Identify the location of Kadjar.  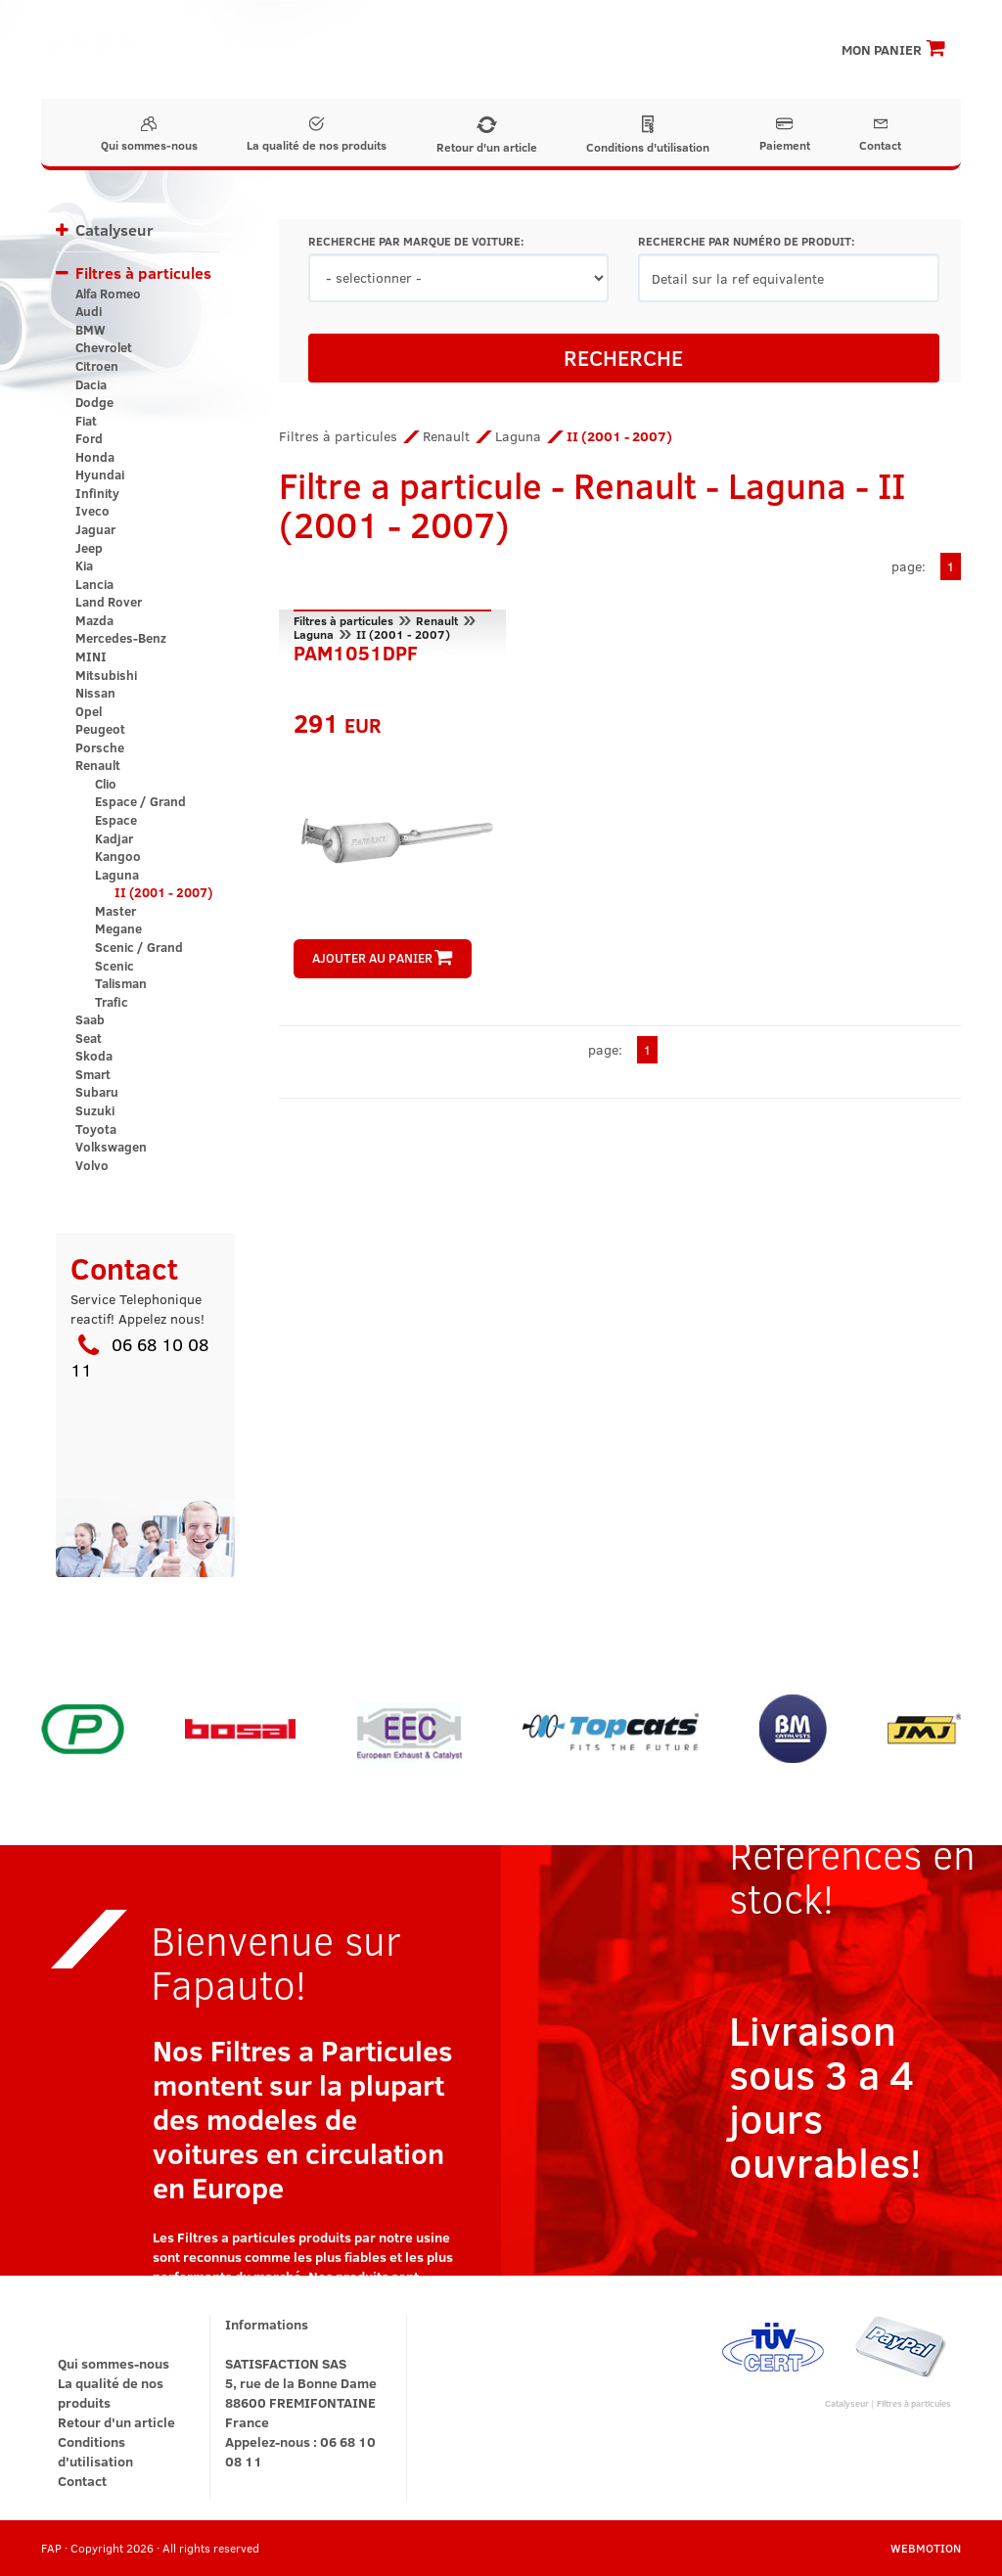
(114, 838).